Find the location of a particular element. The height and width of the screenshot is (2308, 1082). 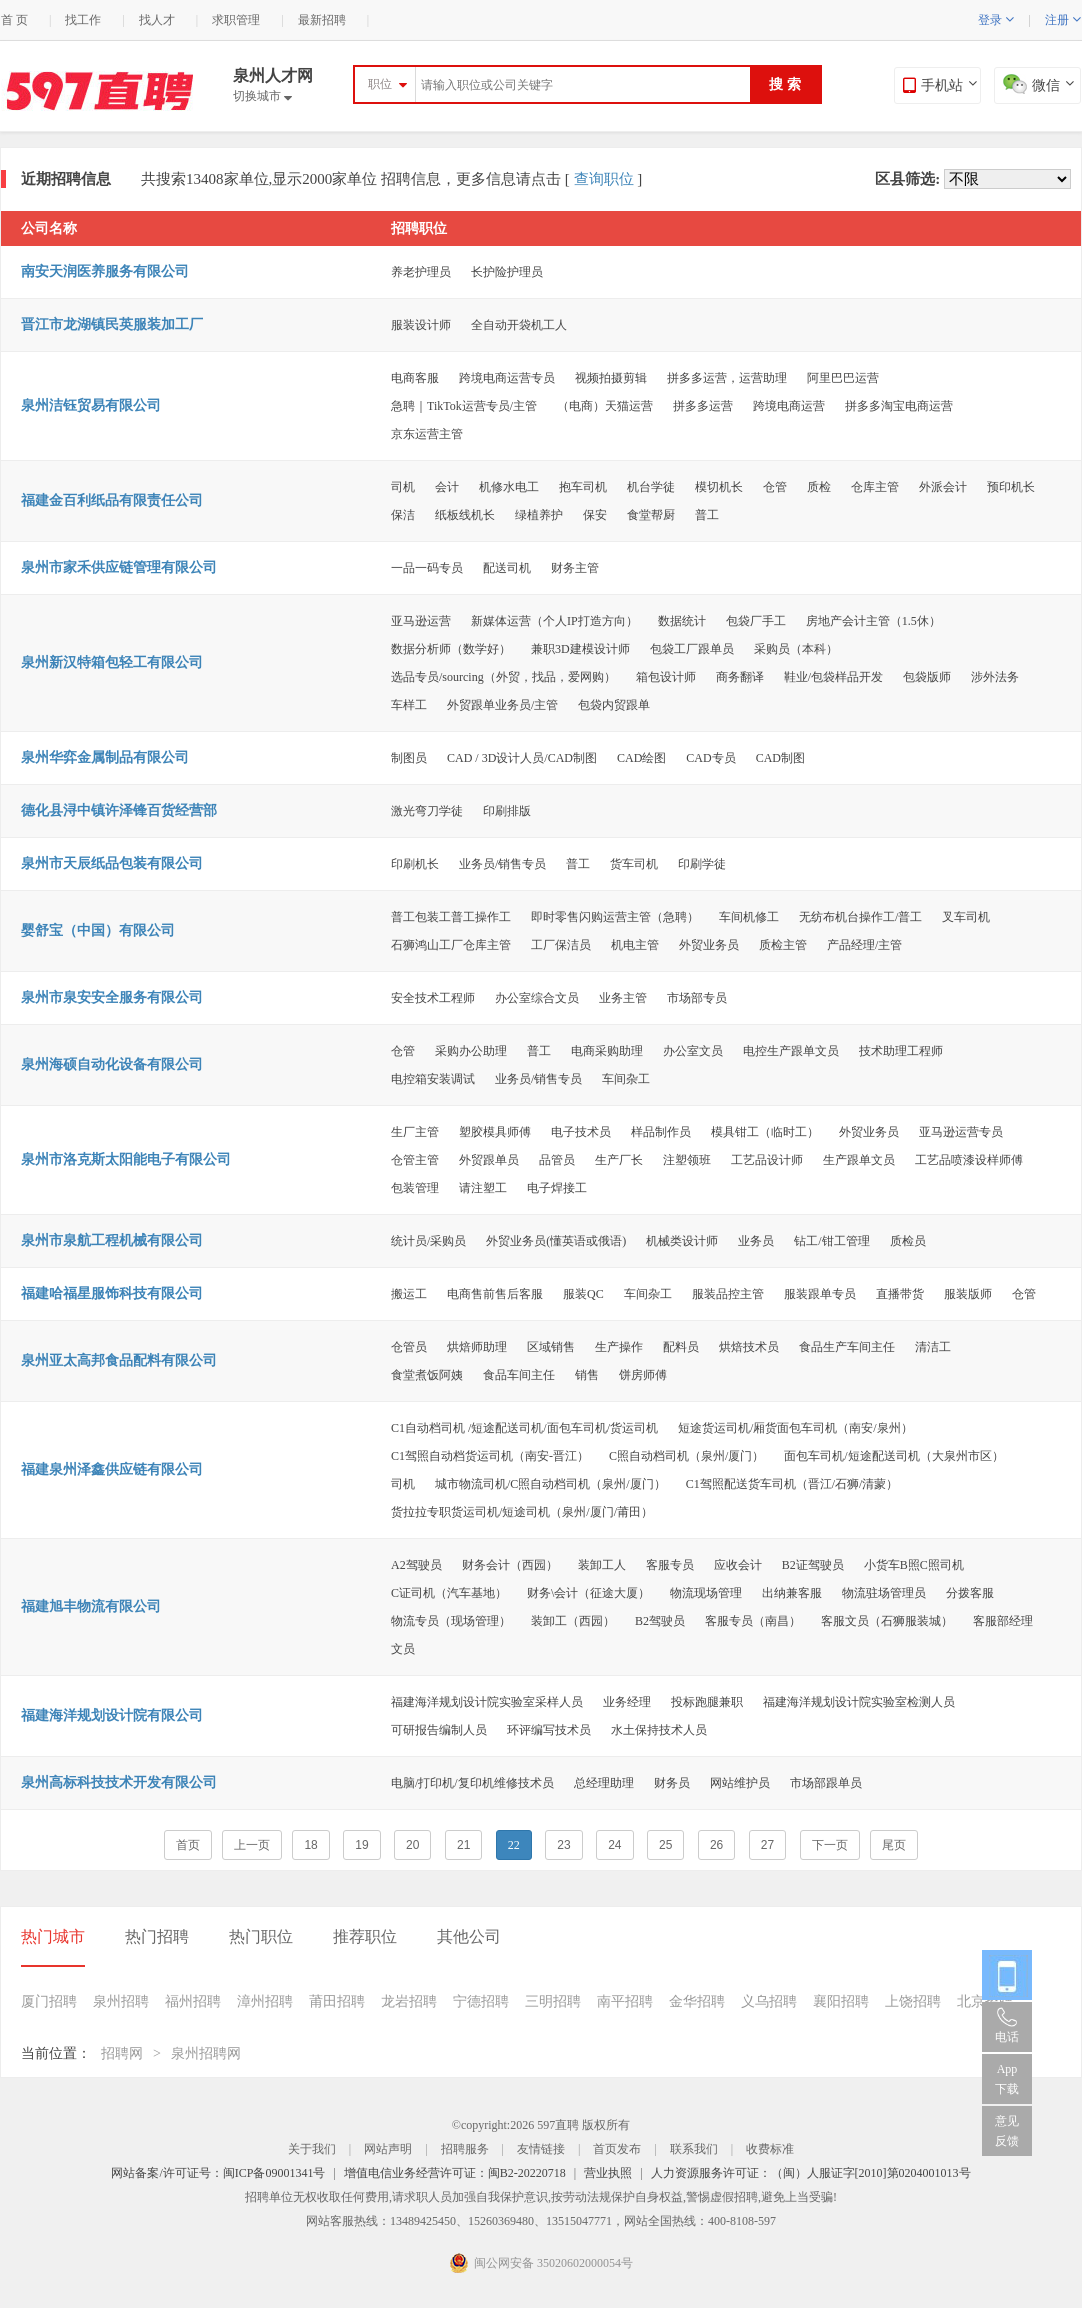

三明招聘 is located at coordinates (553, 2001).